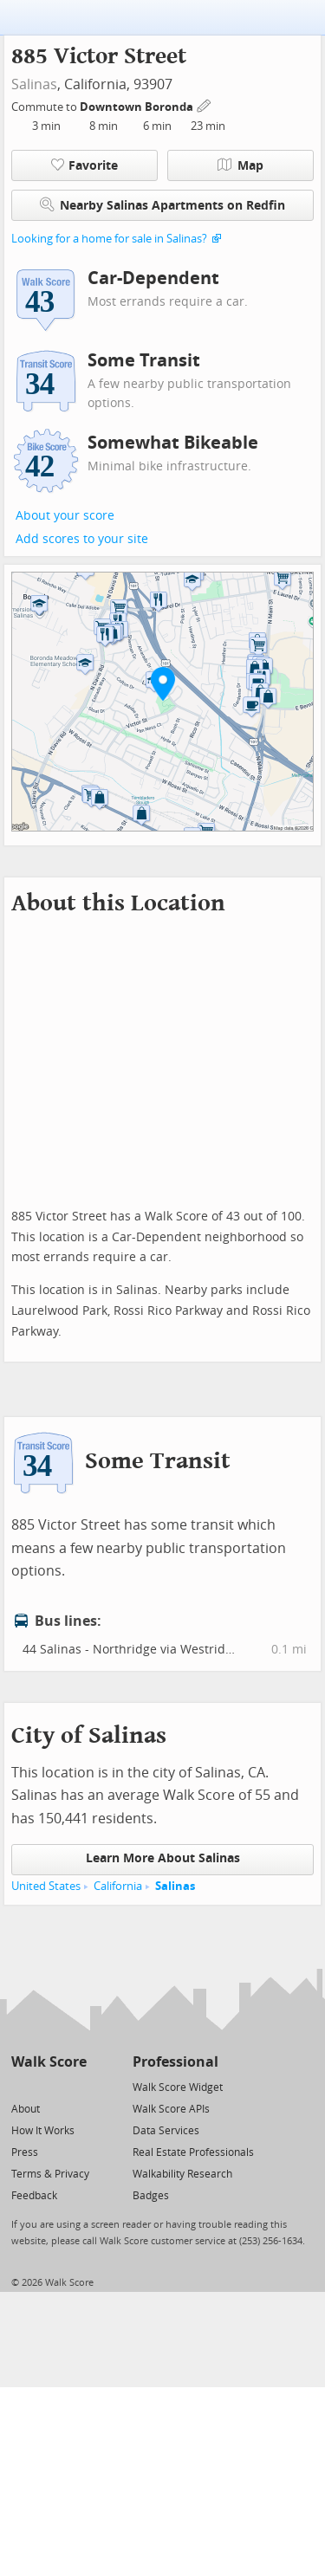  Describe the element at coordinates (182, 2174) in the screenshot. I see `Walkability Research` at that location.